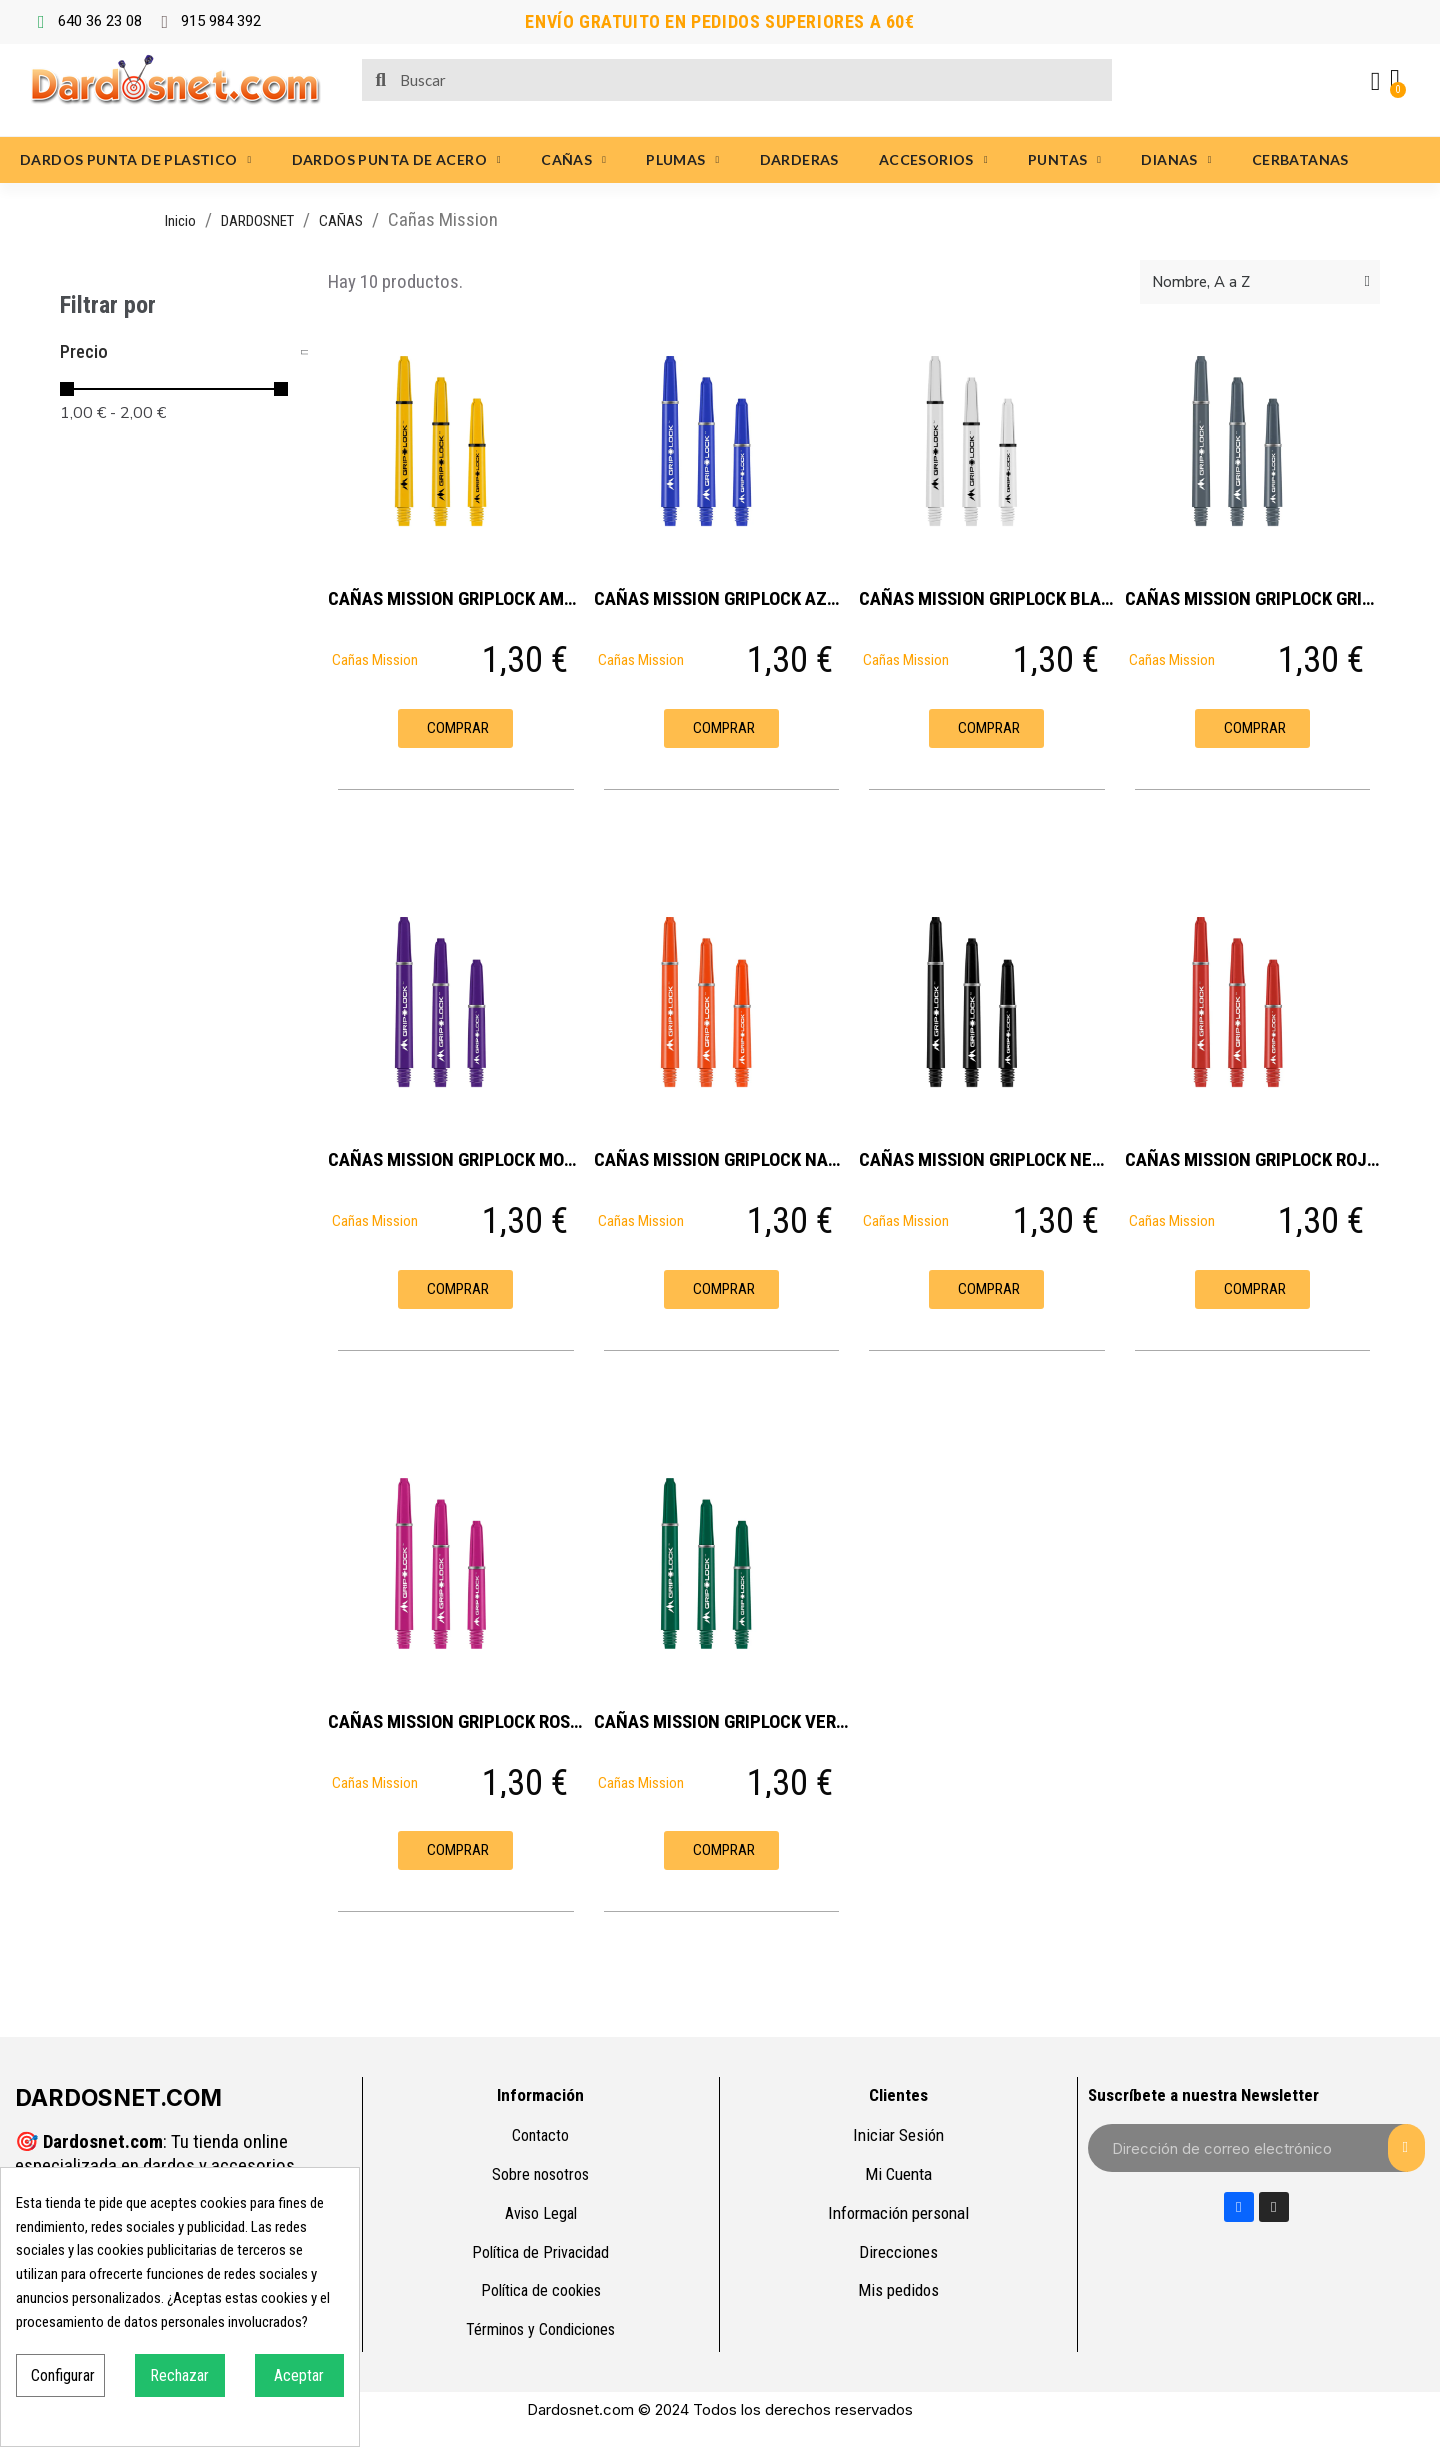  What do you see at coordinates (375, 660) in the screenshot?
I see `Cañas Mission` at bounding box center [375, 660].